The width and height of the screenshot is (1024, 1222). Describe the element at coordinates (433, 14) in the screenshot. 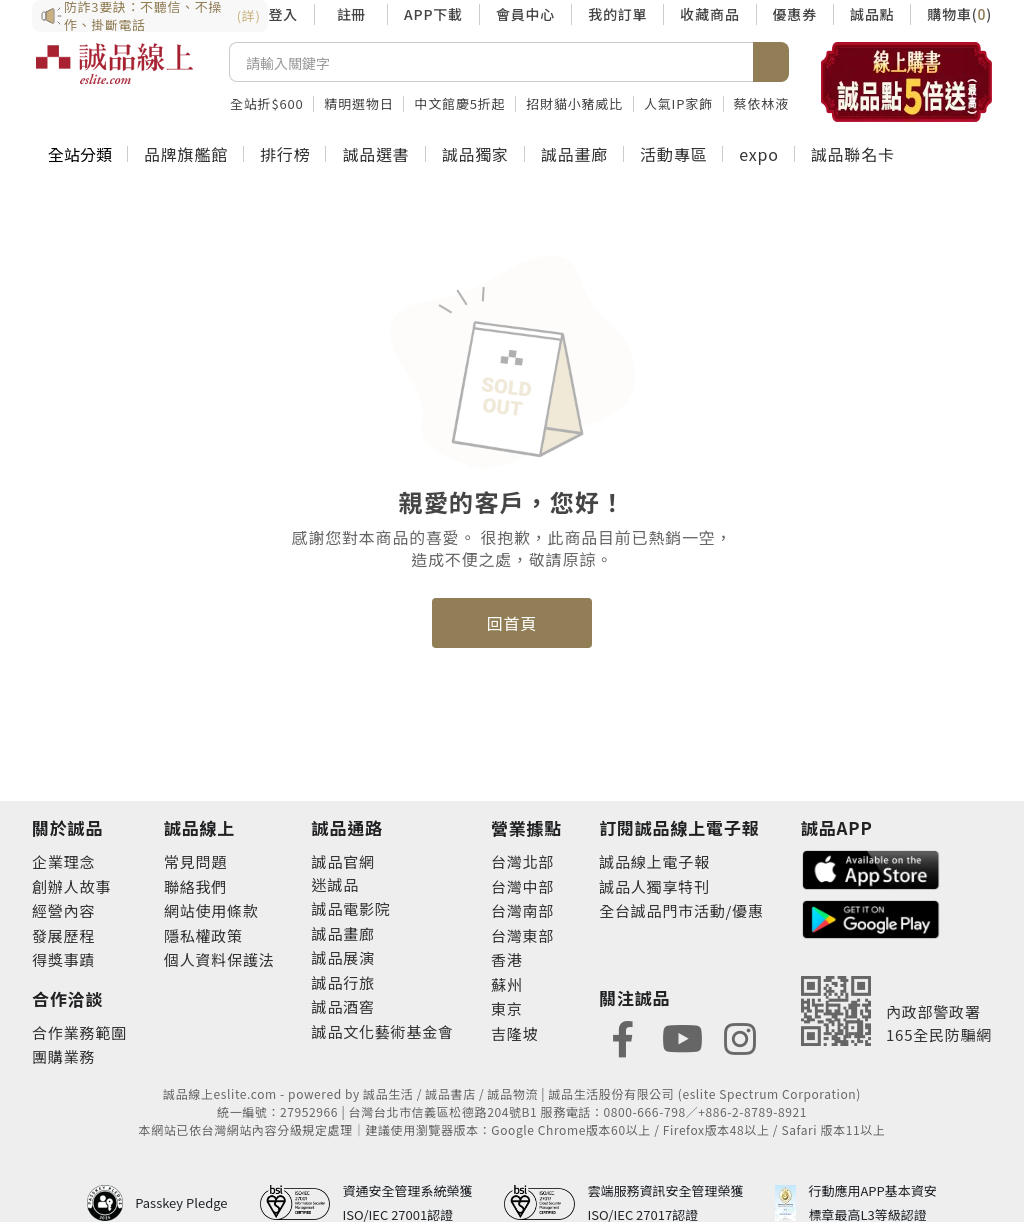

I see `APP下載` at that location.